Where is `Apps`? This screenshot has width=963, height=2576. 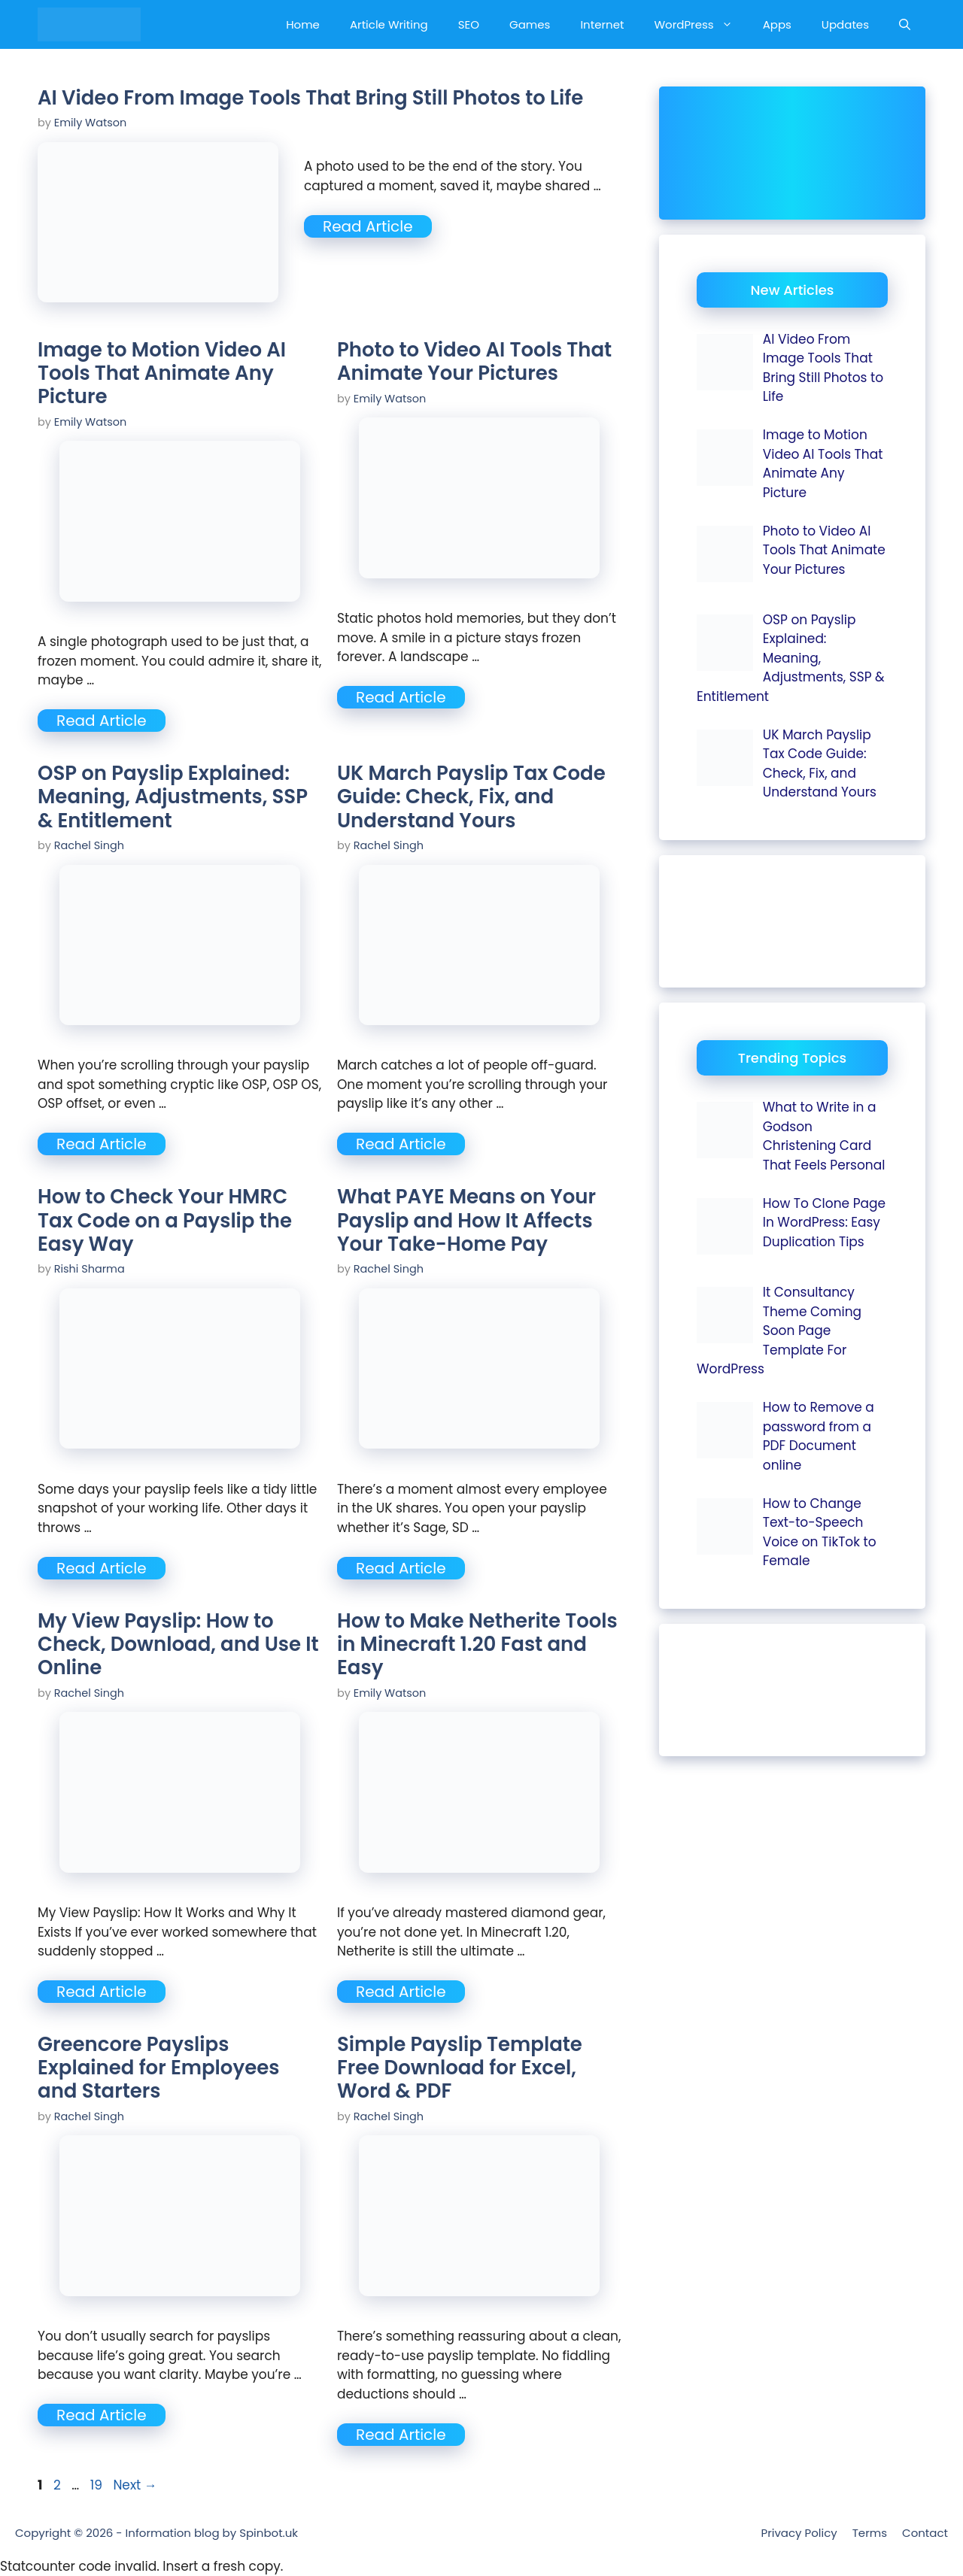
Apps is located at coordinates (777, 24).